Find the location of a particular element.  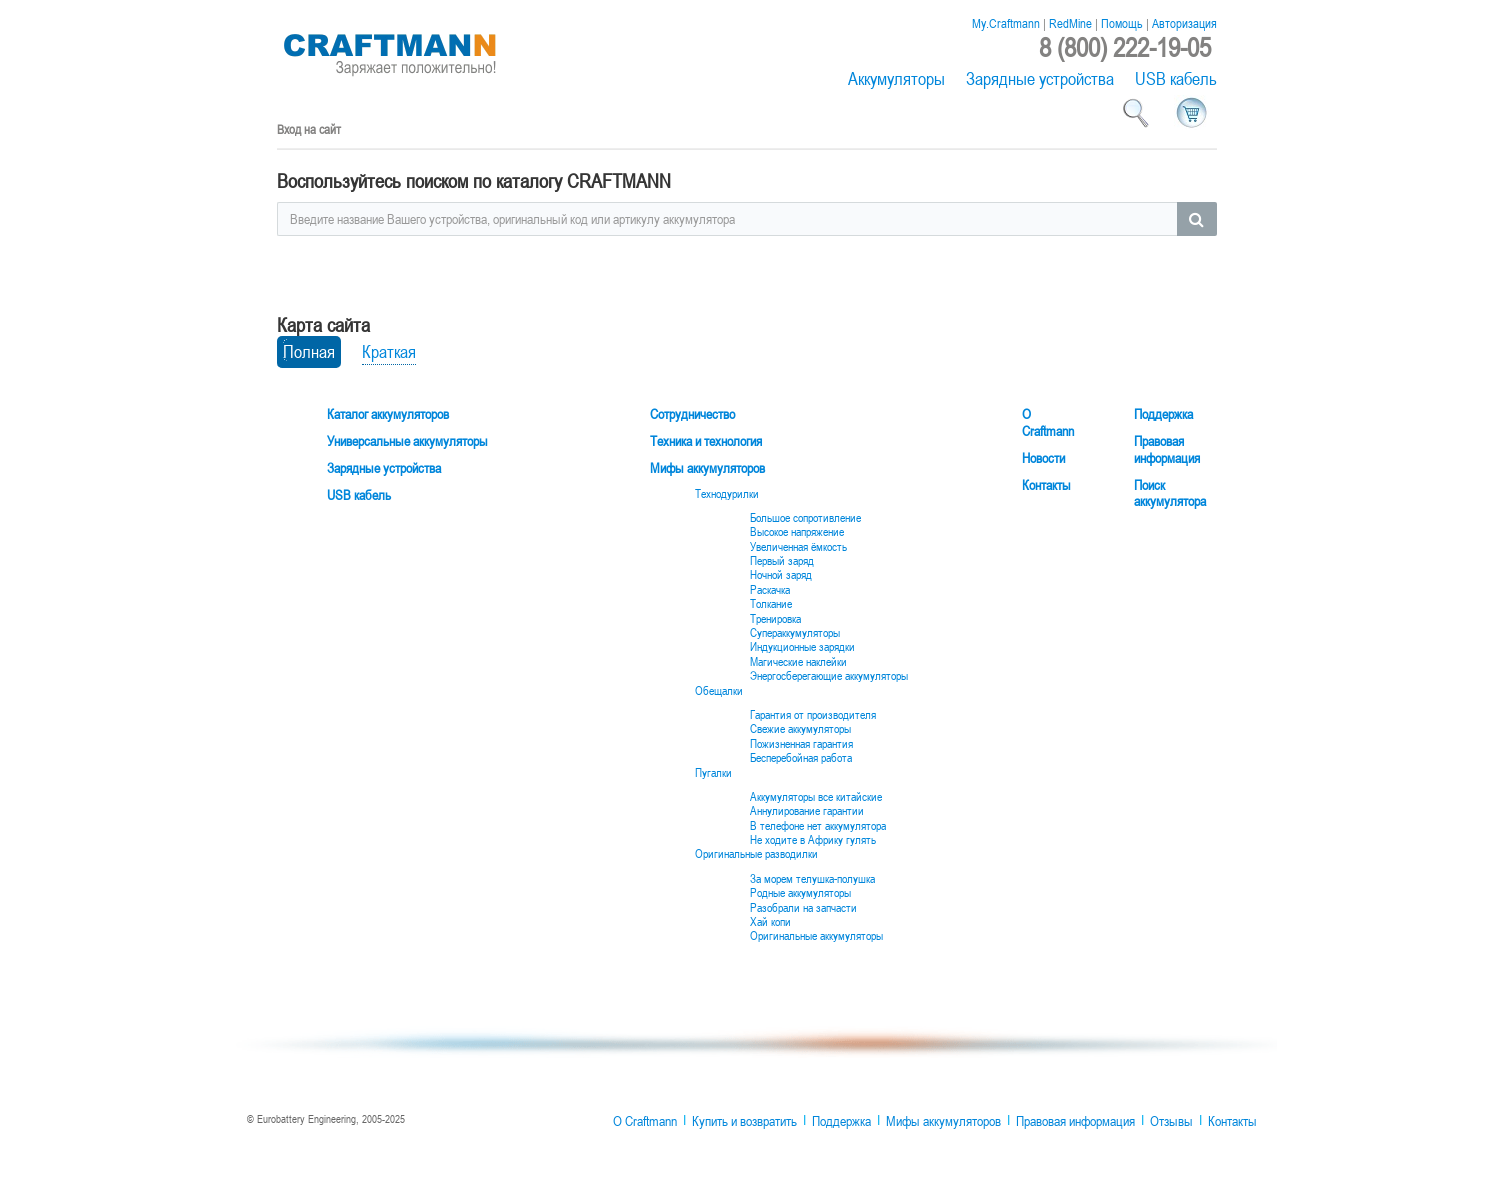

USB кабель is located at coordinates (1176, 78).